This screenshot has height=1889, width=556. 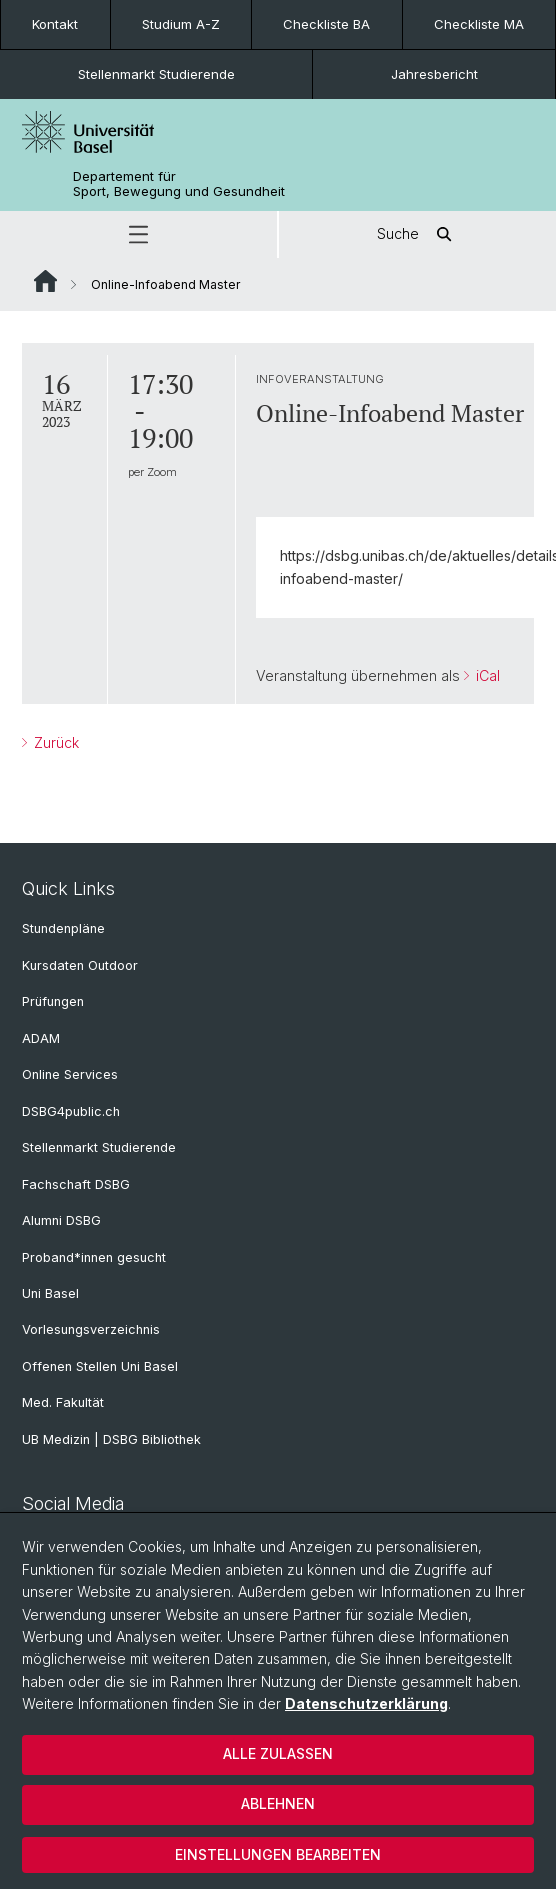 What do you see at coordinates (63, 928) in the screenshot?
I see `Stundenpläne` at bounding box center [63, 928].